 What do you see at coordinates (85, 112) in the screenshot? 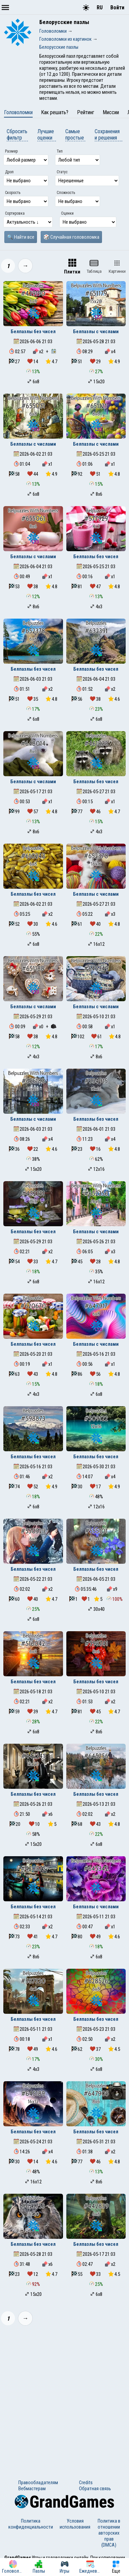
I see `Рейтинг` at bounding box center [85, 112].